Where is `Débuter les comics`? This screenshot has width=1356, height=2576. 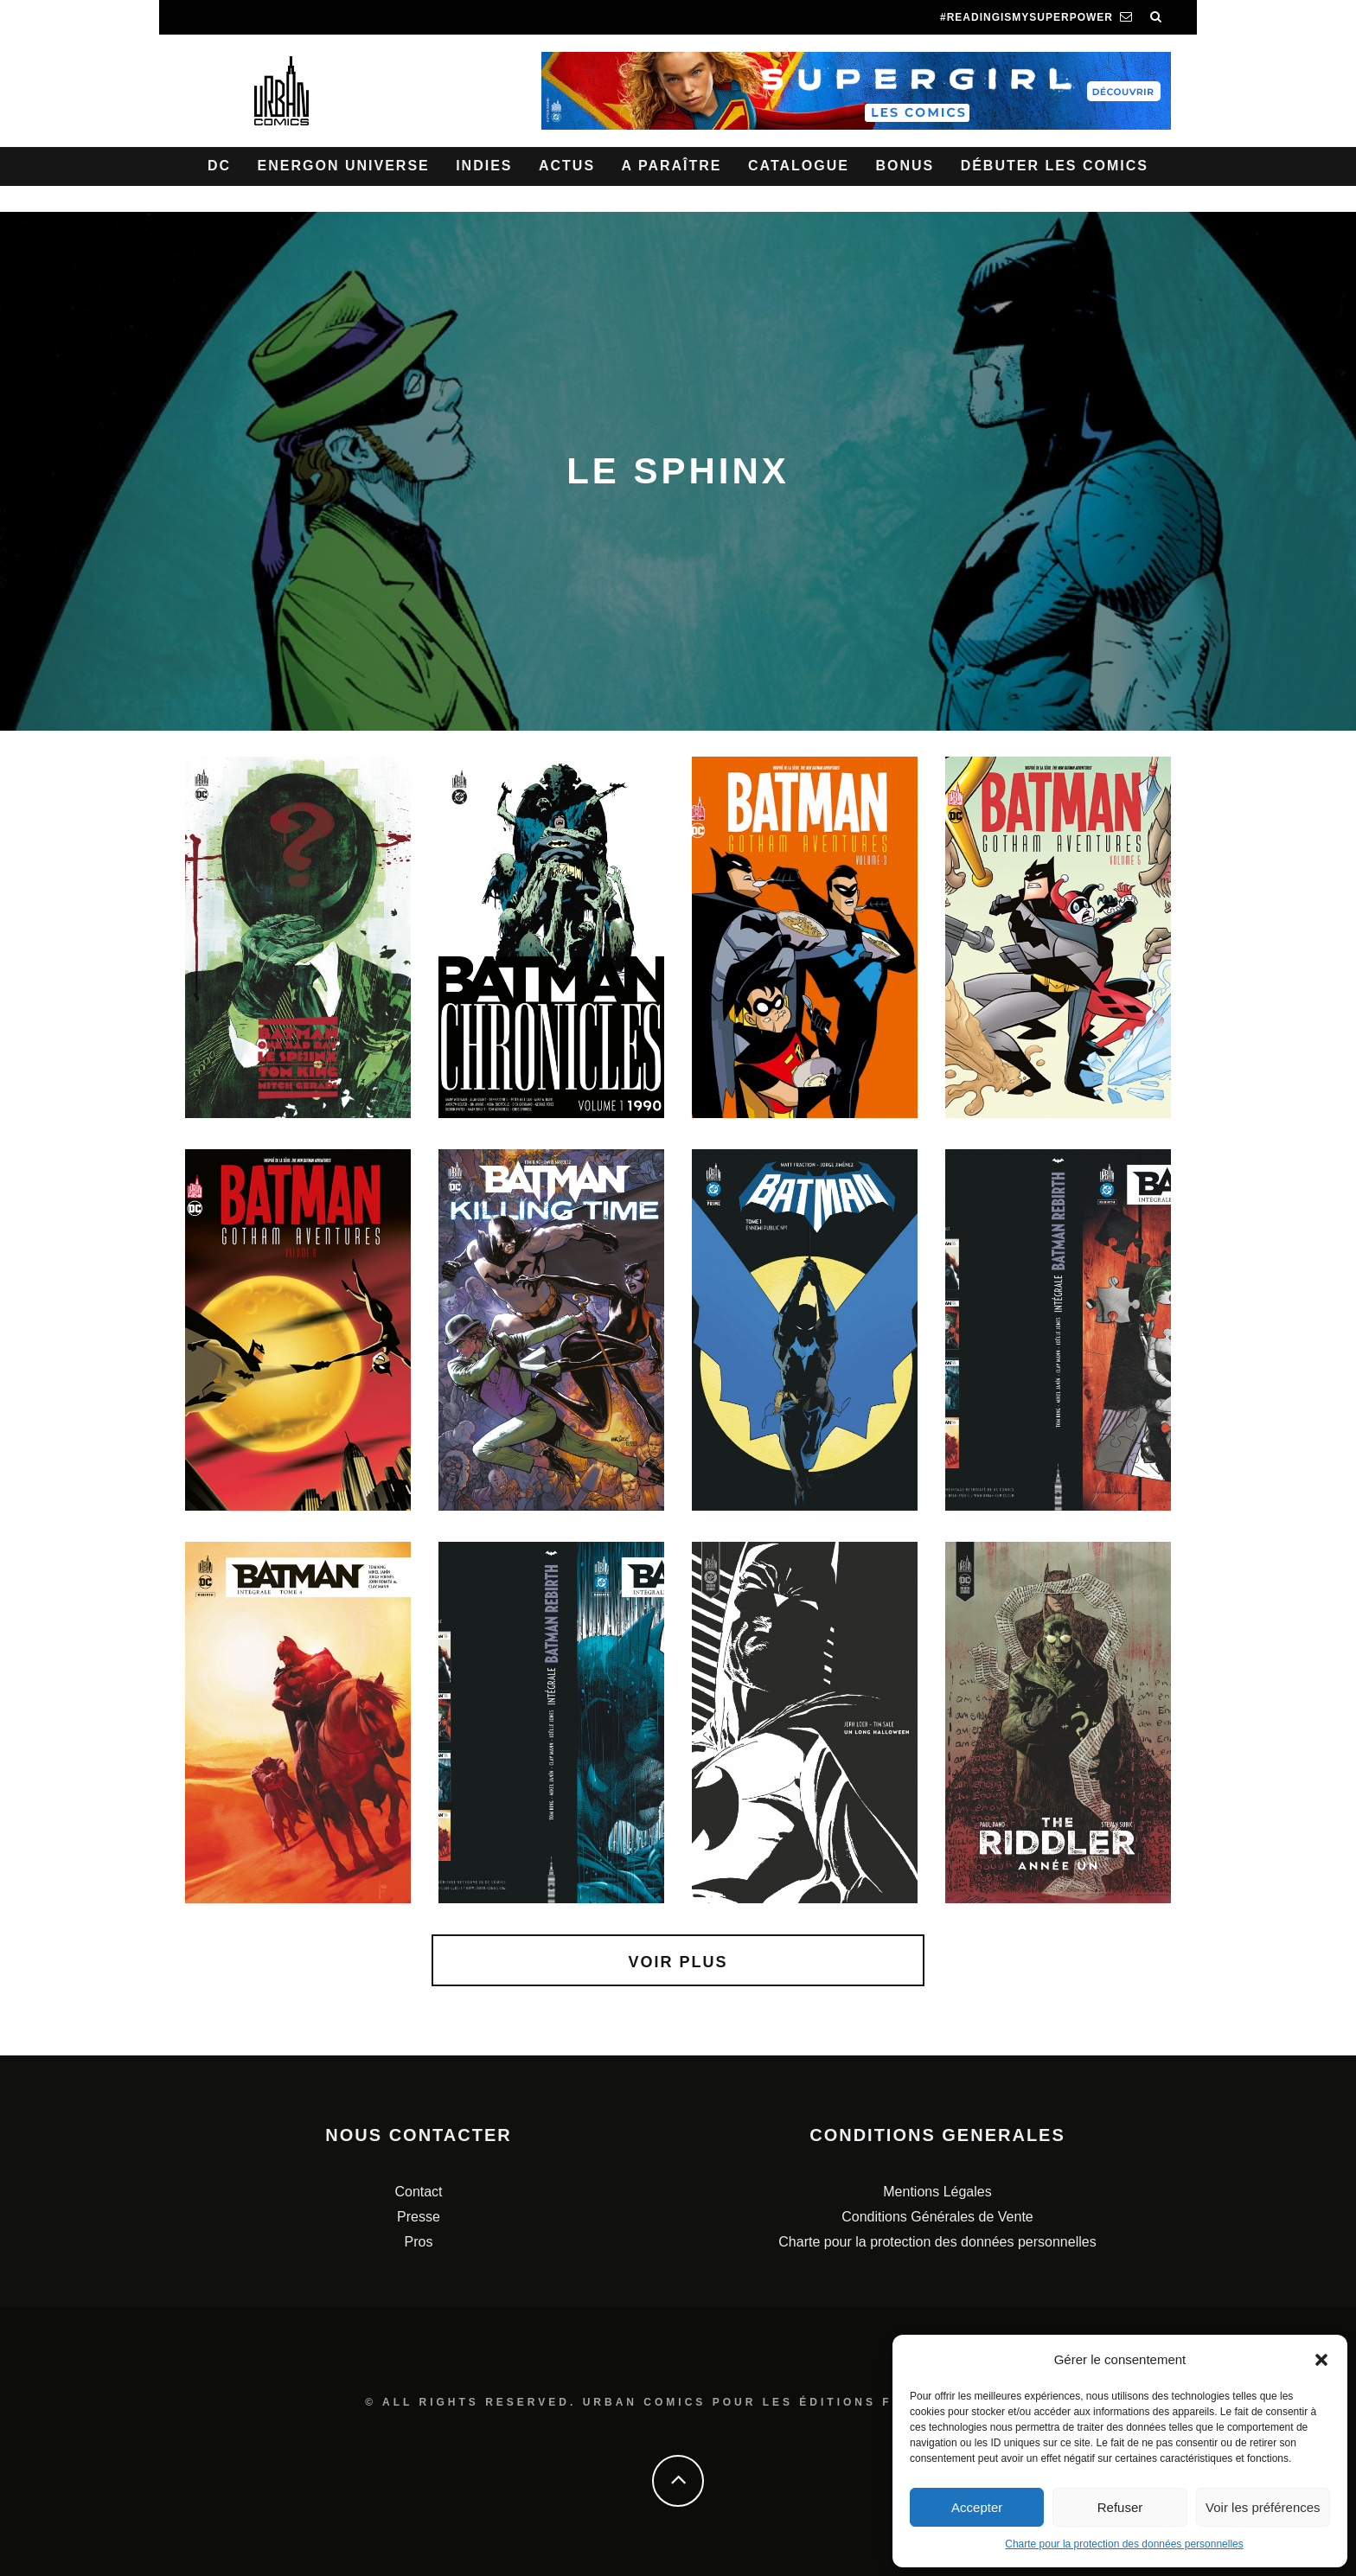
Débuter les comics is located at coordinates (1054, 165).